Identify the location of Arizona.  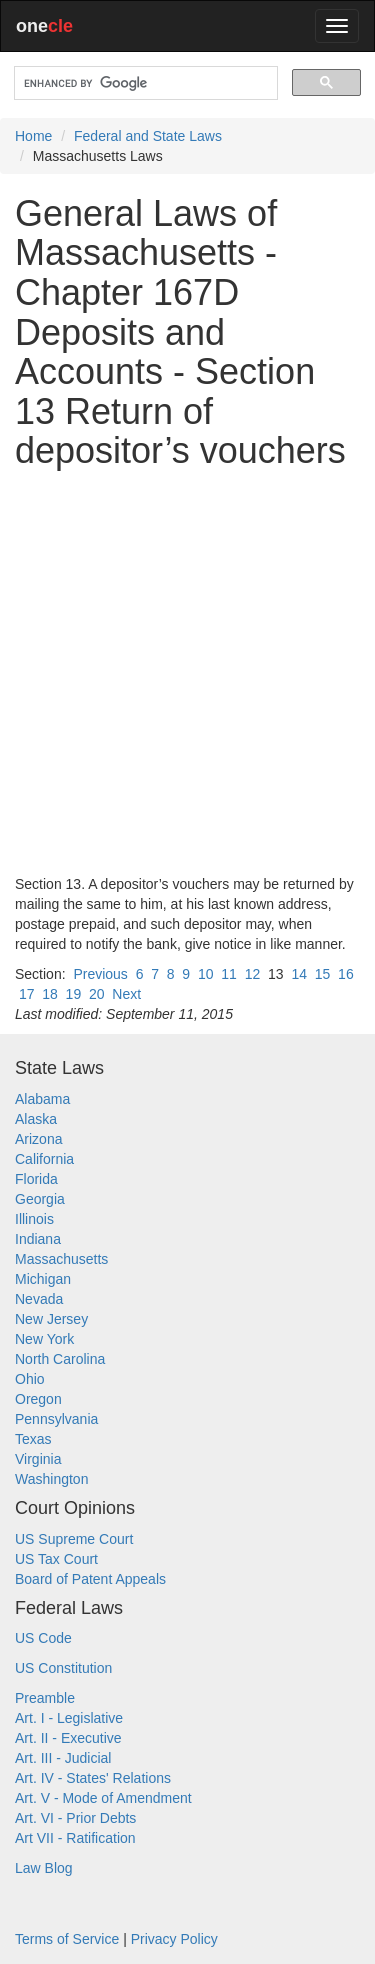
(38, 1139).